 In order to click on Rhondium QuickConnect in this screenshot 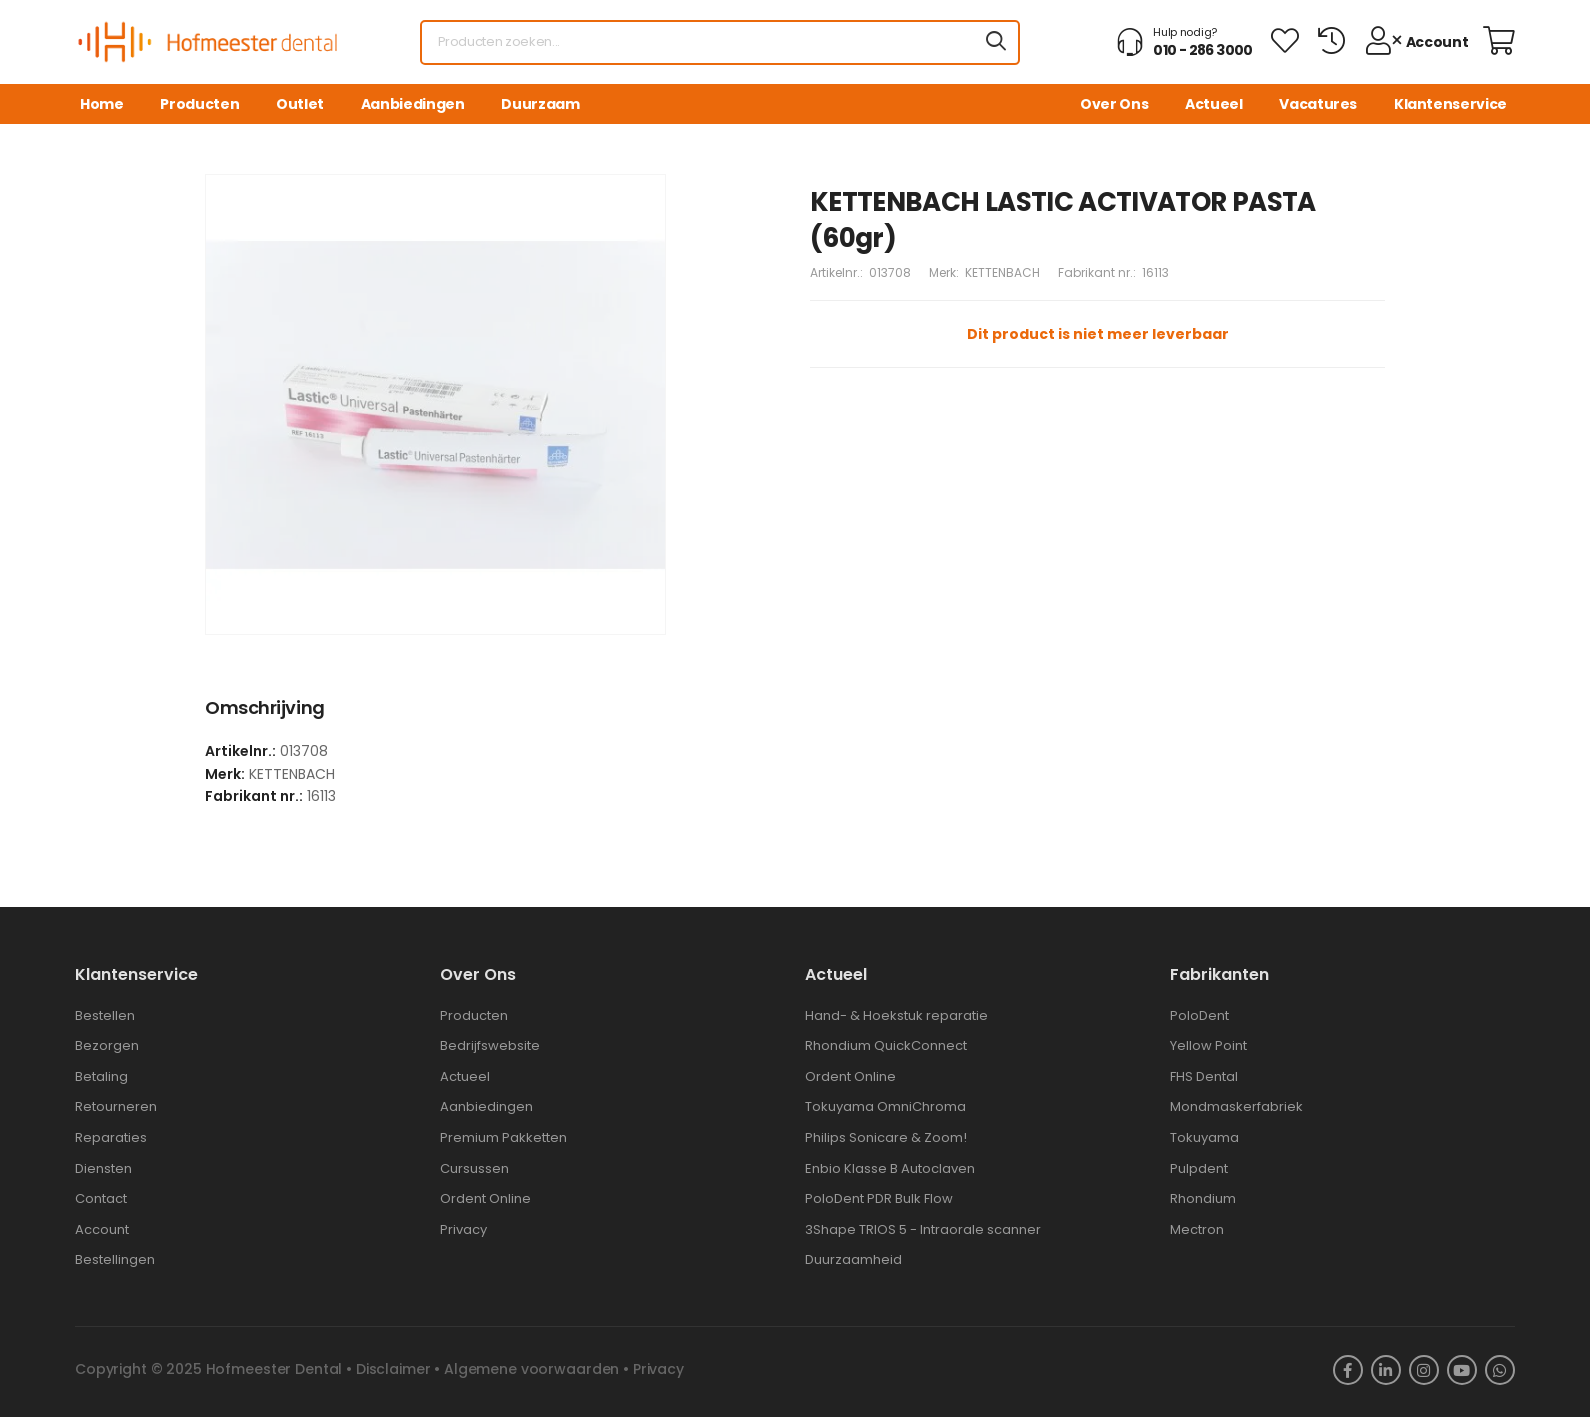, I will do `click(886, 1045)`.